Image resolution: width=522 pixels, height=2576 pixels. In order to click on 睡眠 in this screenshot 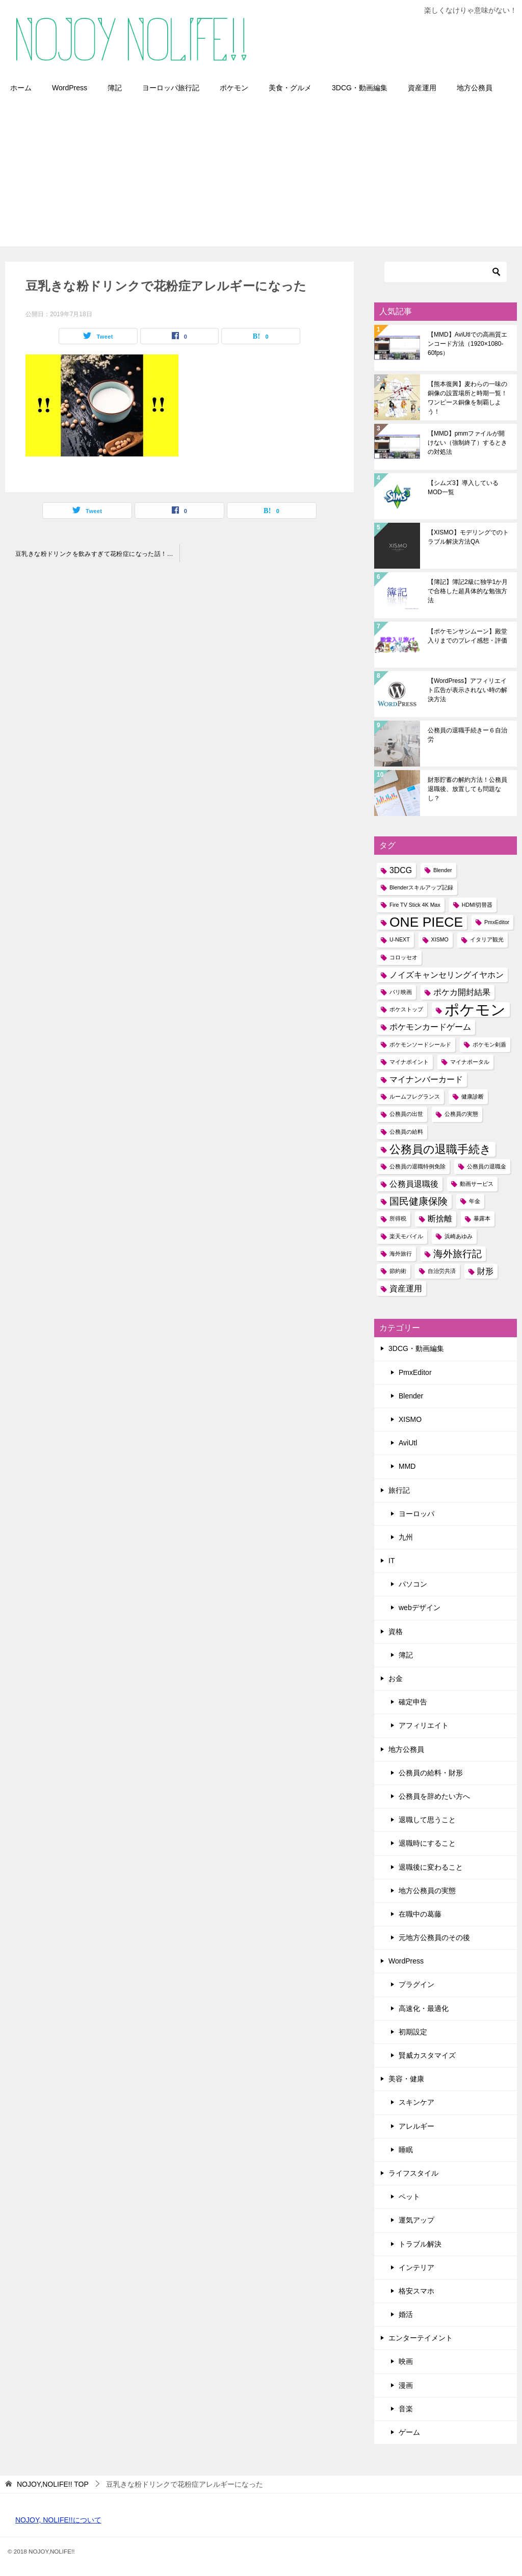, I will do `click(406, 2150)`.